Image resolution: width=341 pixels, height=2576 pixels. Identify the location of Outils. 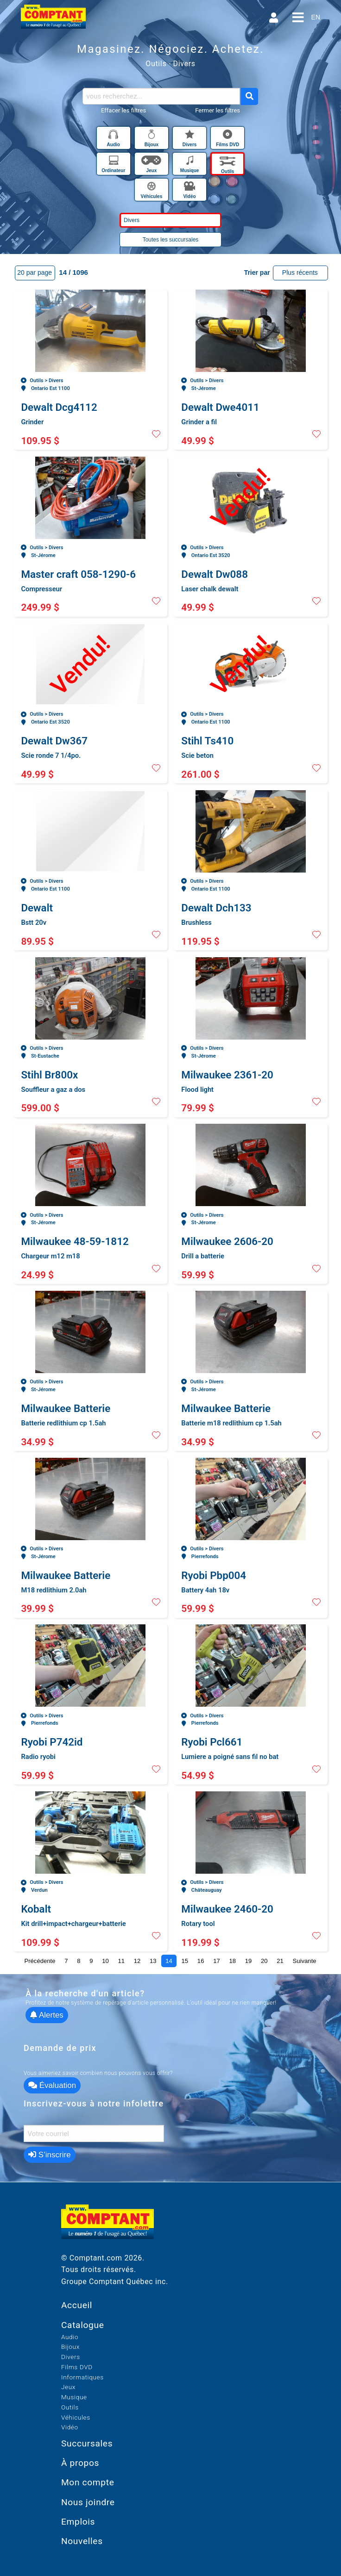
(70, 2407).